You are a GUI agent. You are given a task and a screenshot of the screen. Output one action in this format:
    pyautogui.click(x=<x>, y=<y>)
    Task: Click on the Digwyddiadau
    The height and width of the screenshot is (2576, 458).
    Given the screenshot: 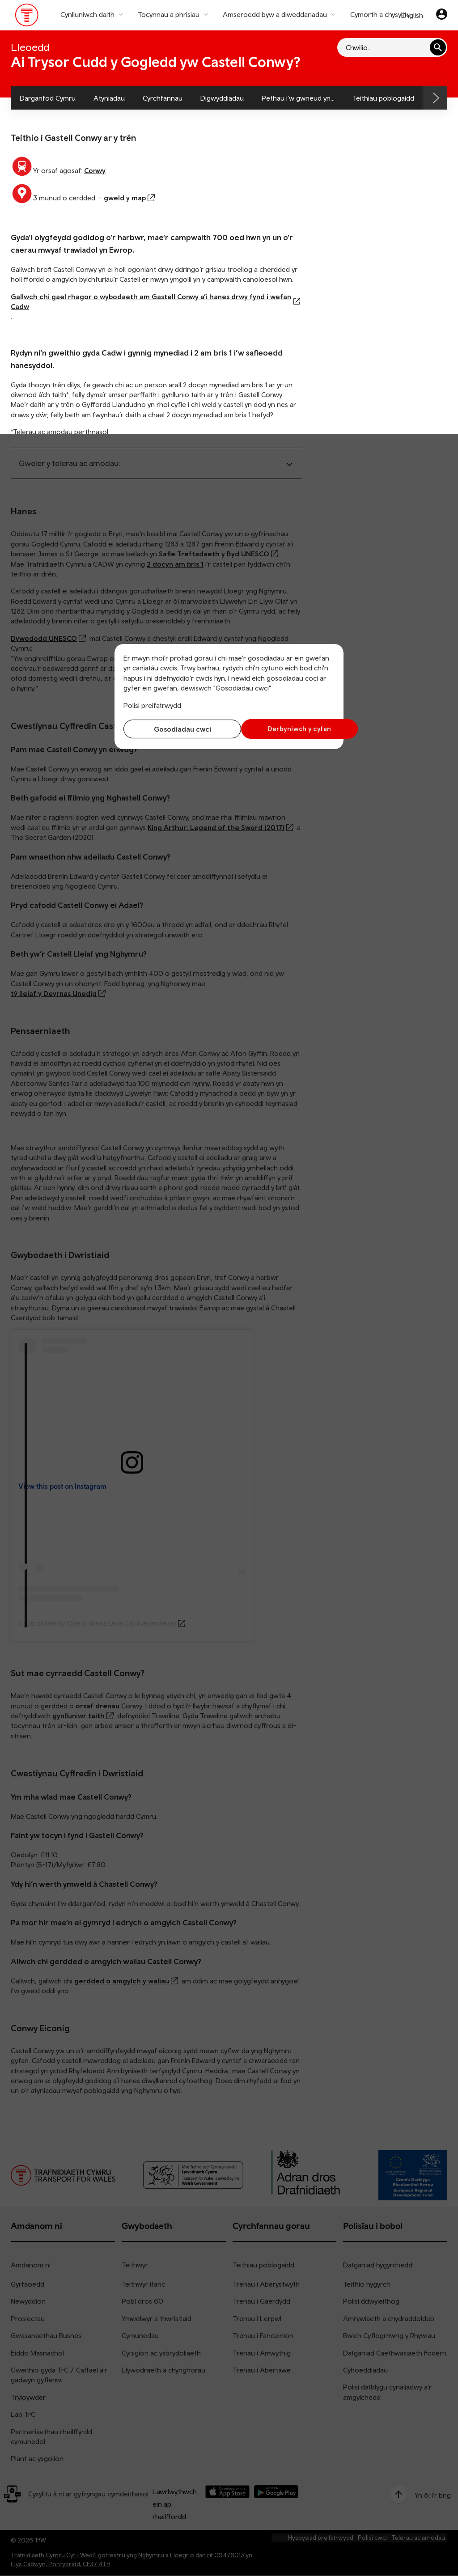 What is the action you would take?
    pyautogui.click(x=222, y=98)
    